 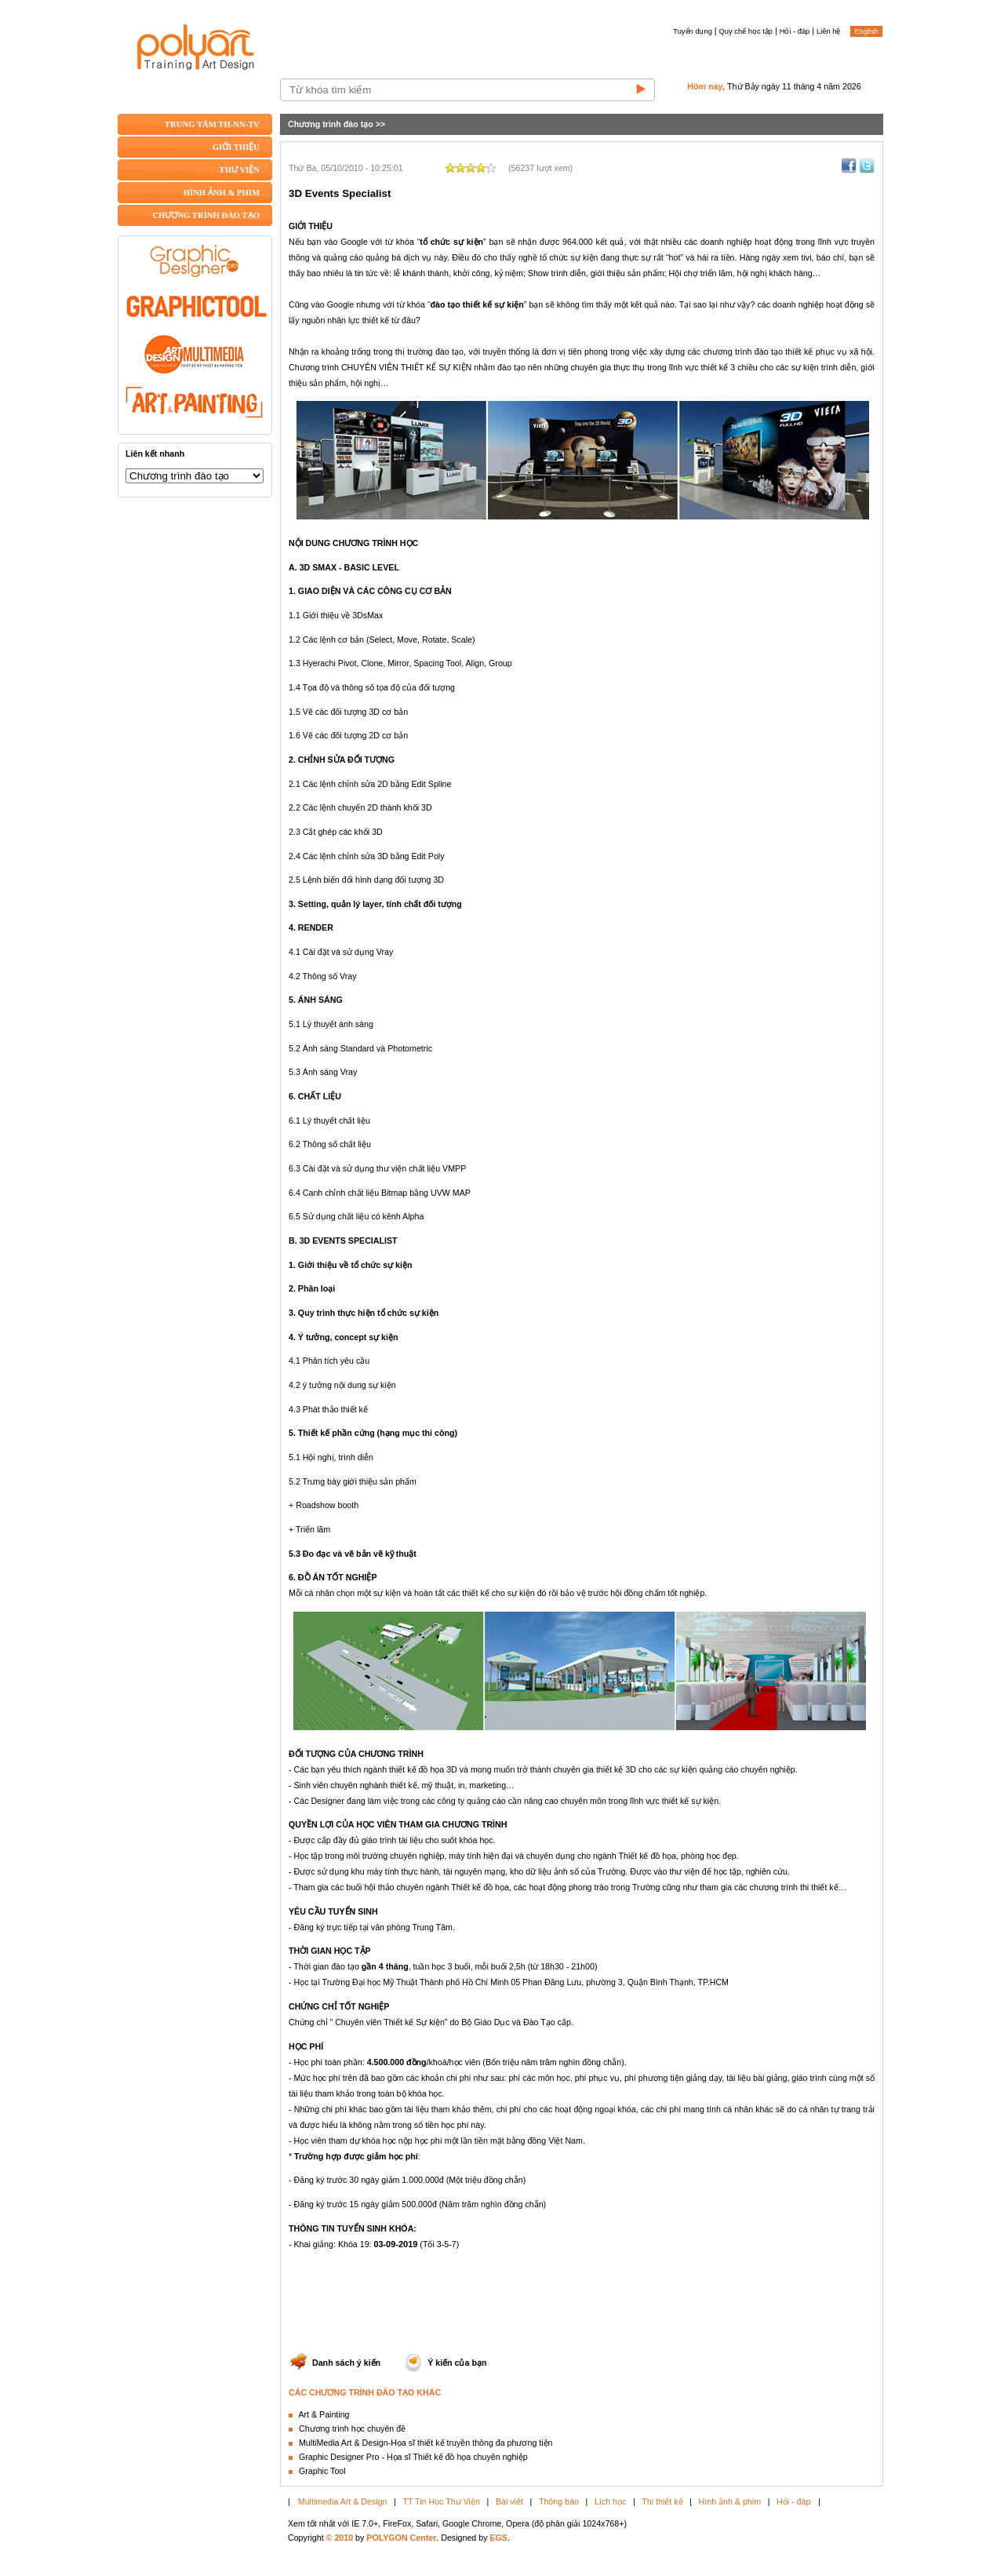 I want to click on Thi thiết kế, so click(x=662, y=2501).